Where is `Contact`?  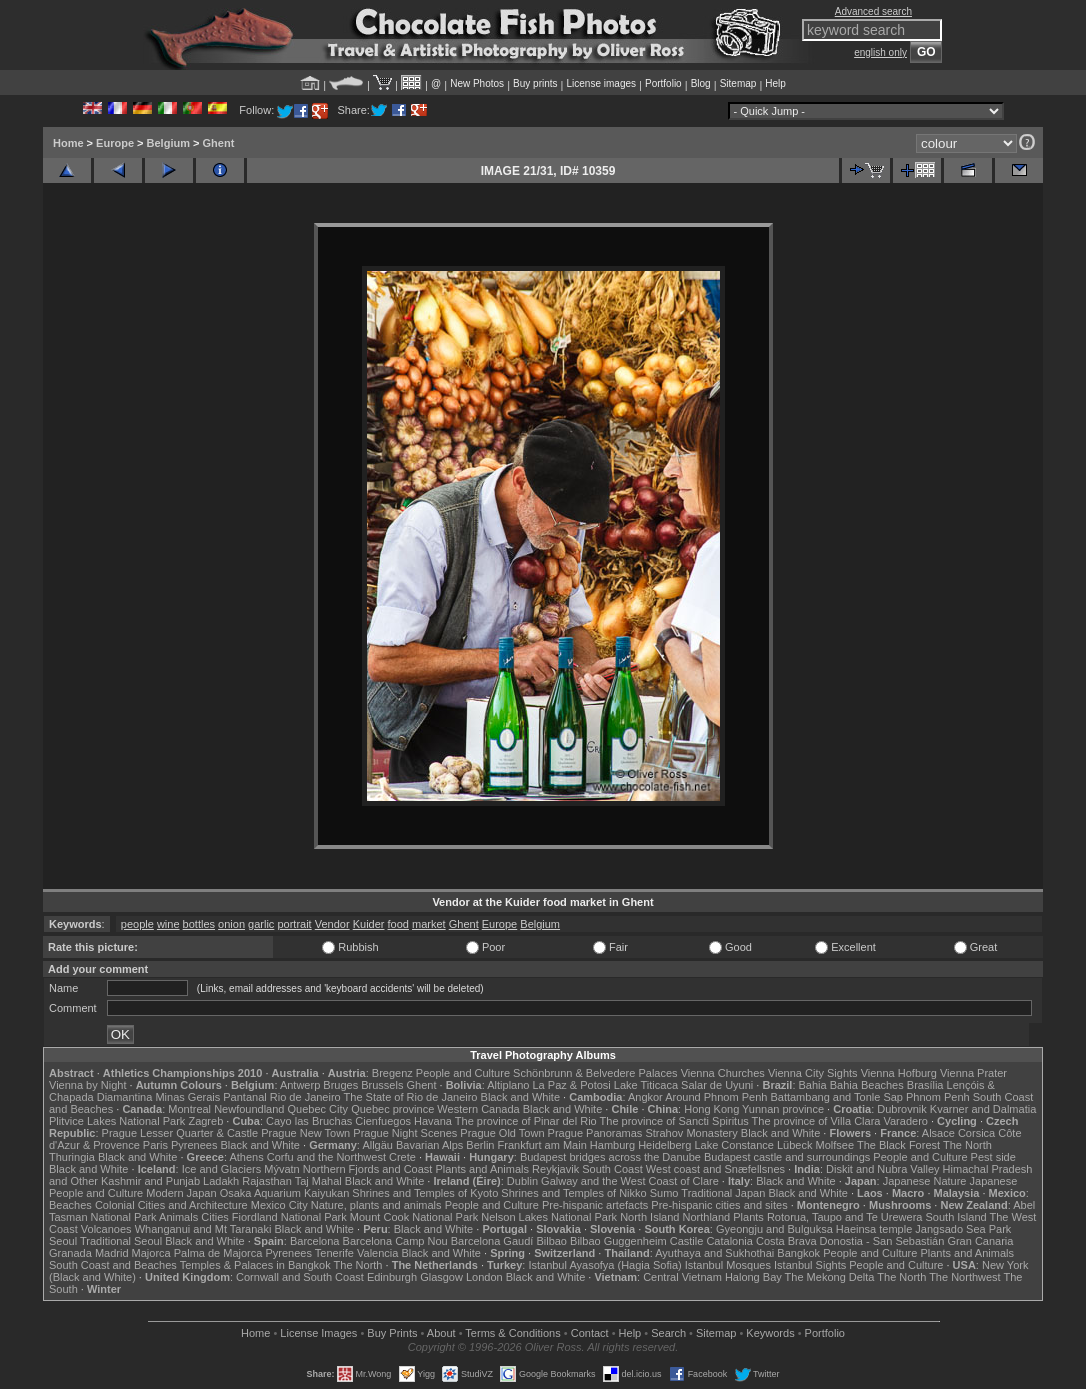
Contact is located at coordinates (590, 1333).